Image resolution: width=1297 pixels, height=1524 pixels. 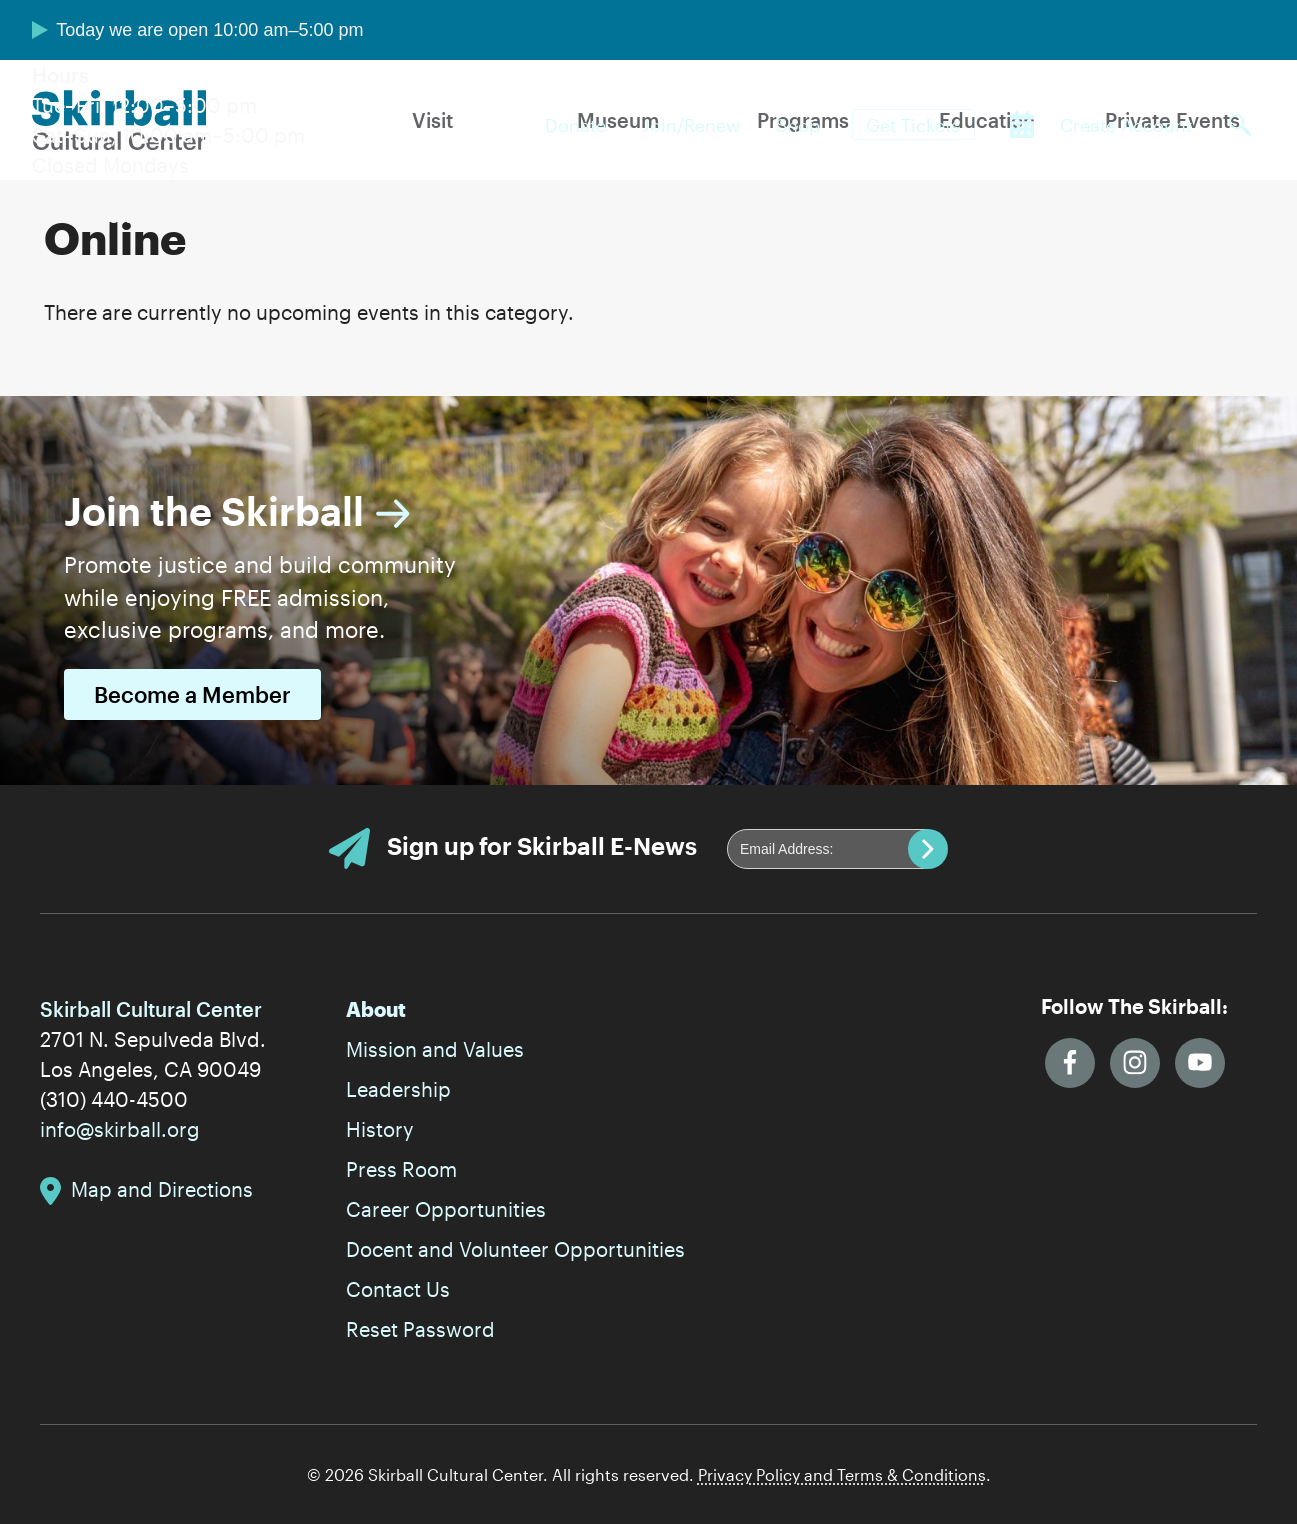 What do you see at coordinates (214, 511) in the screenshot?
I see `Join the Skirball` at bounding box center [214, 511].